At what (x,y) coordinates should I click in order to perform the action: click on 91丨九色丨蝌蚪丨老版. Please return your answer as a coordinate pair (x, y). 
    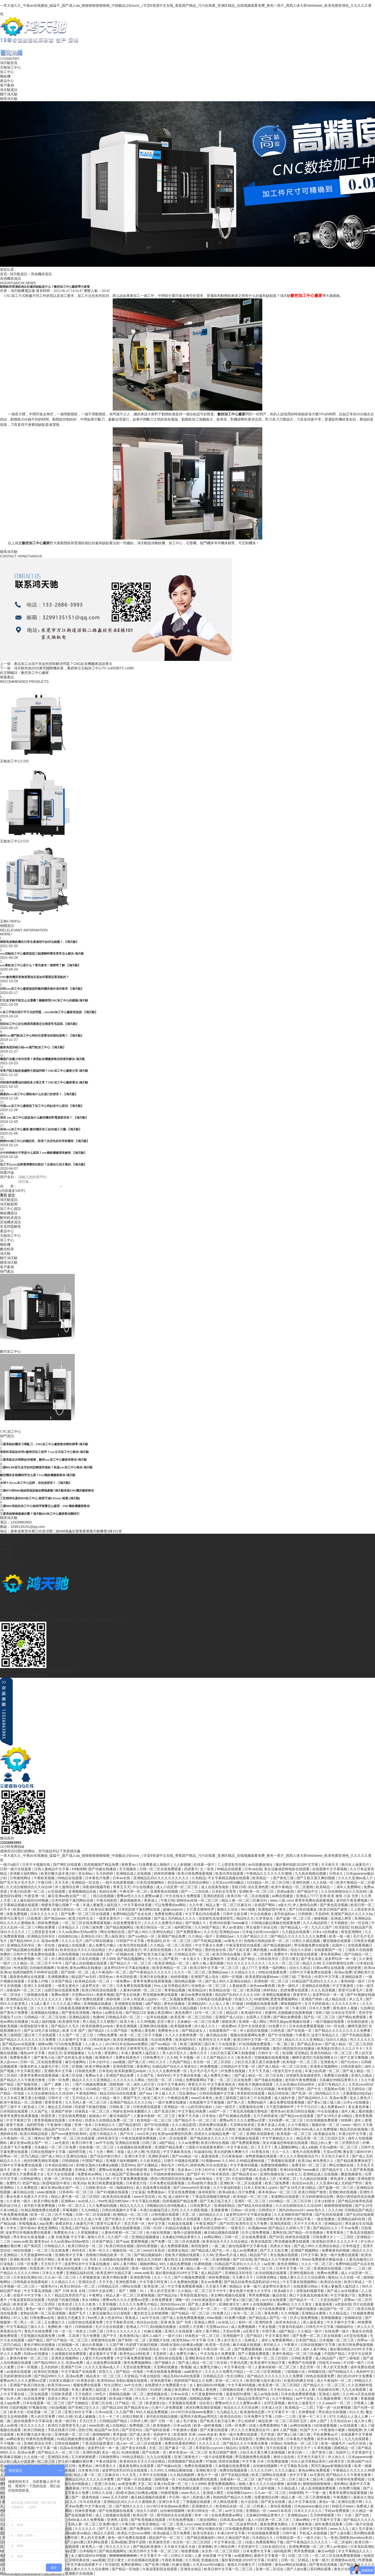
    Looking at the image, I should click on (107, 2152).